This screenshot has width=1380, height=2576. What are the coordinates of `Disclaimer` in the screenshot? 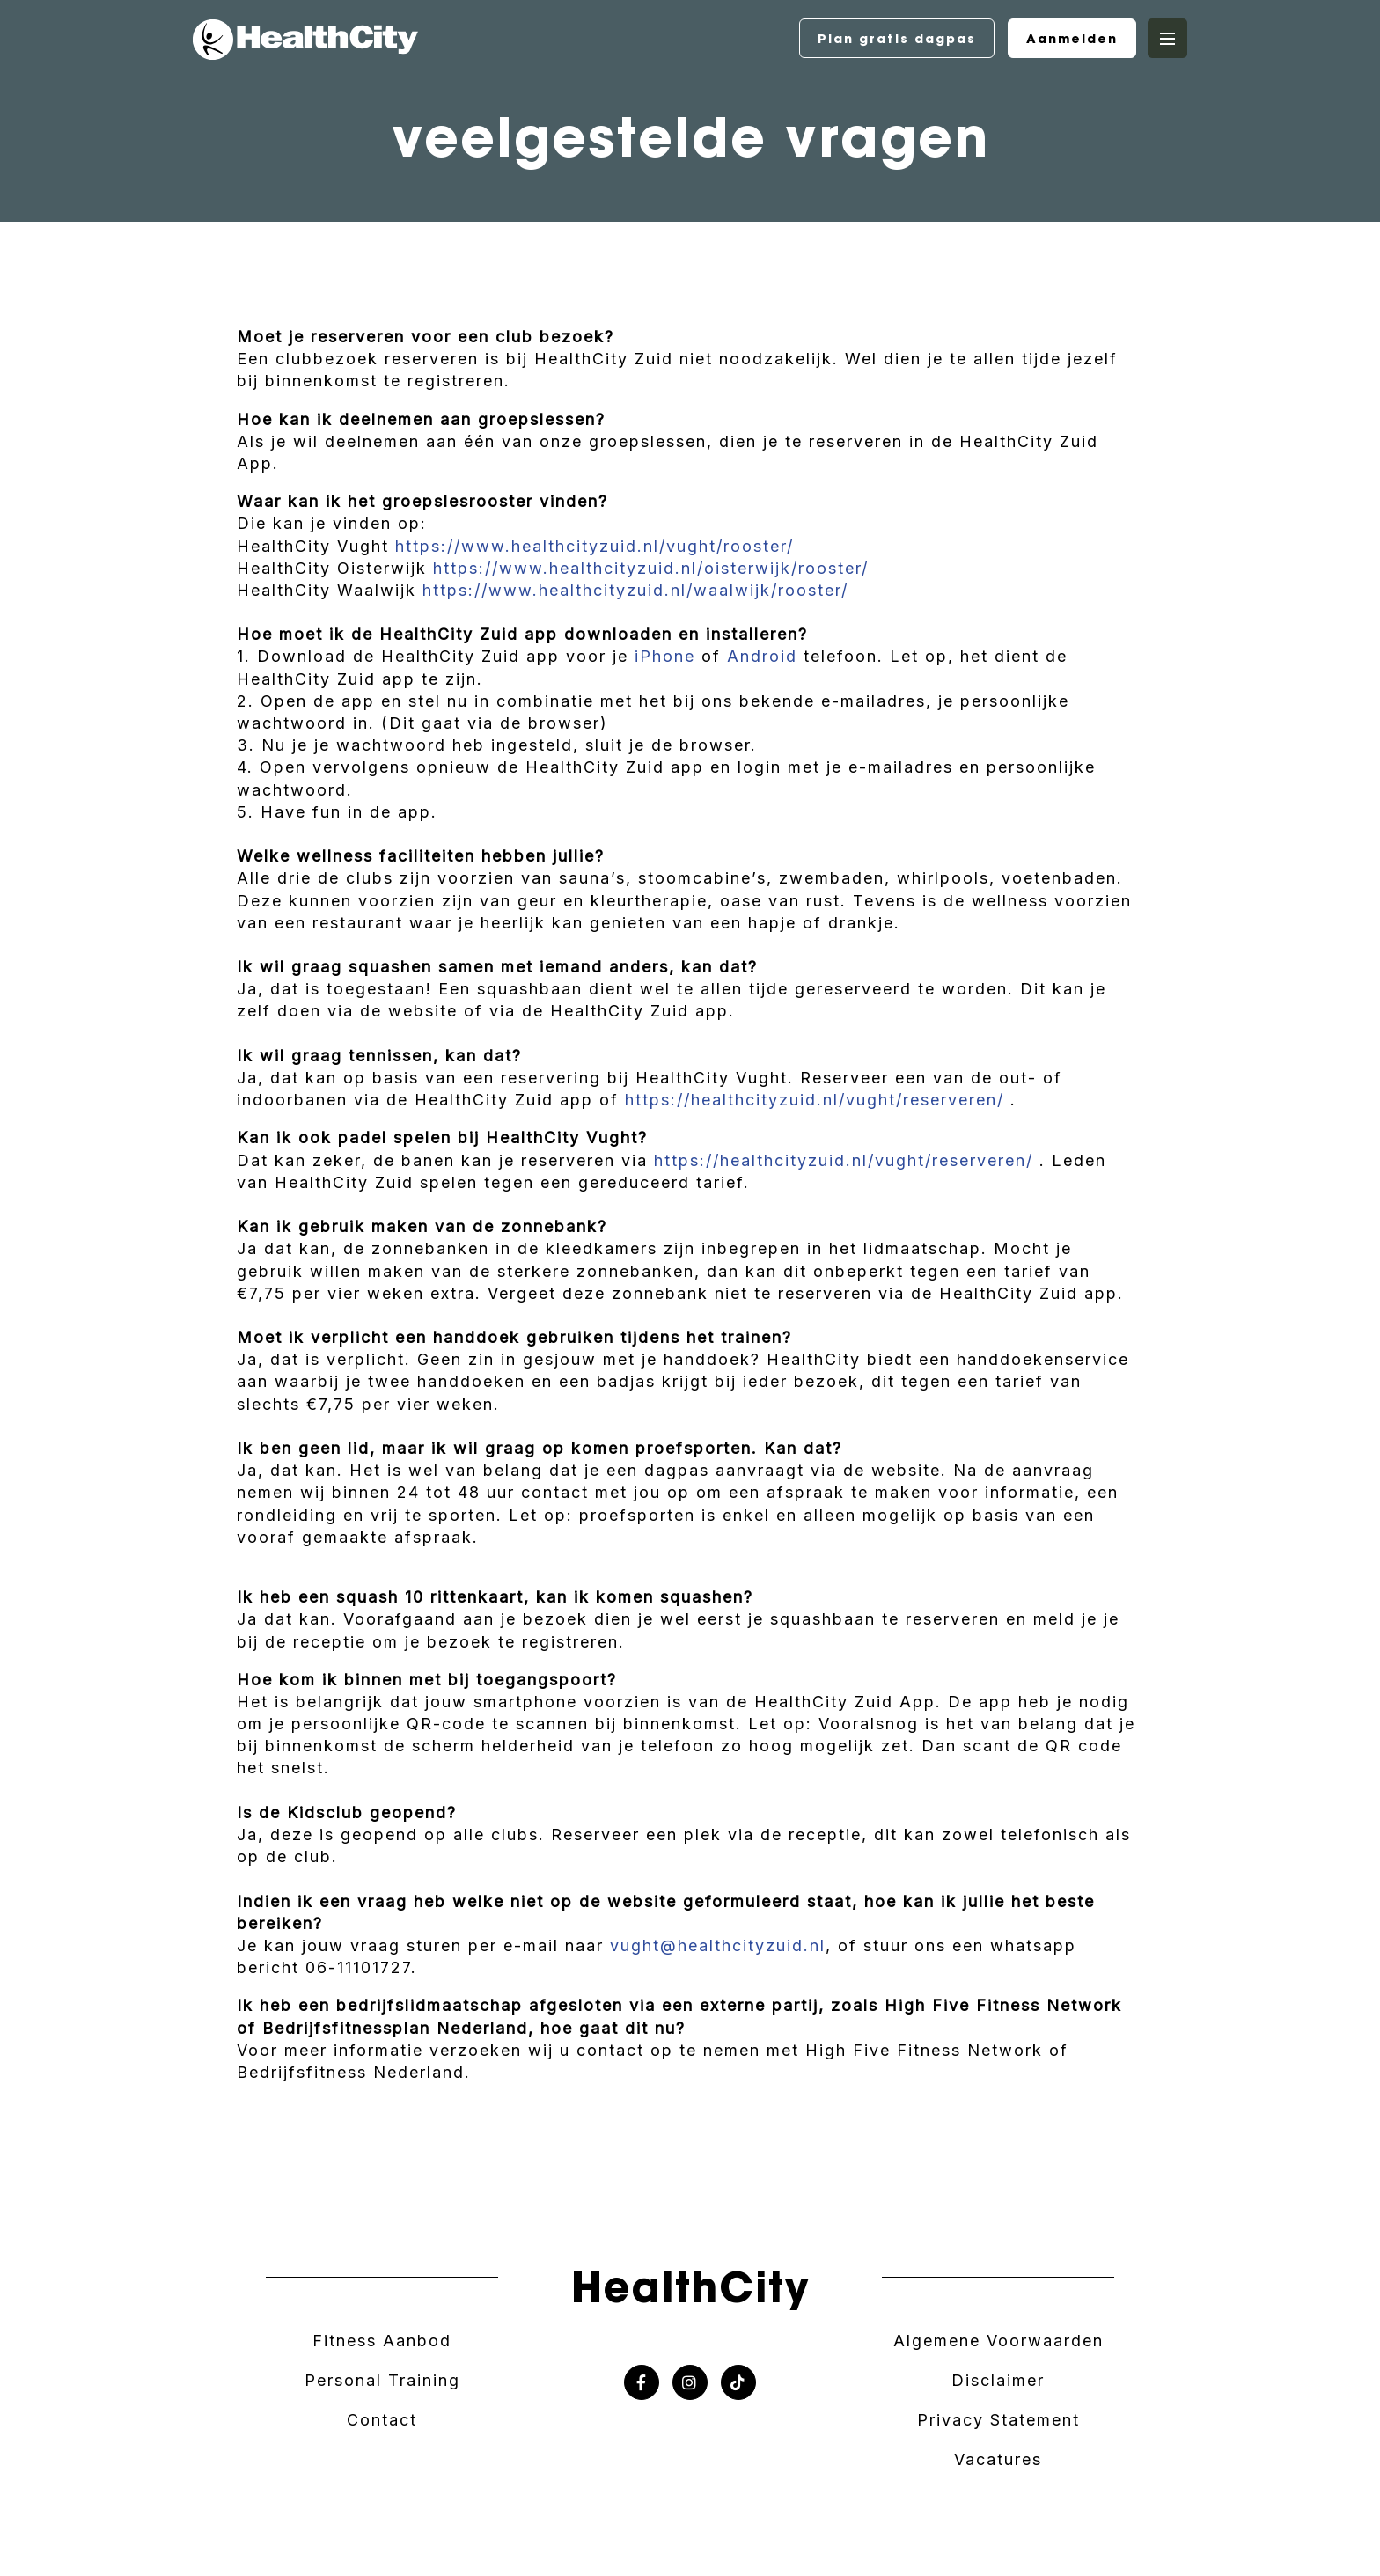 It's located at (998, 2380).